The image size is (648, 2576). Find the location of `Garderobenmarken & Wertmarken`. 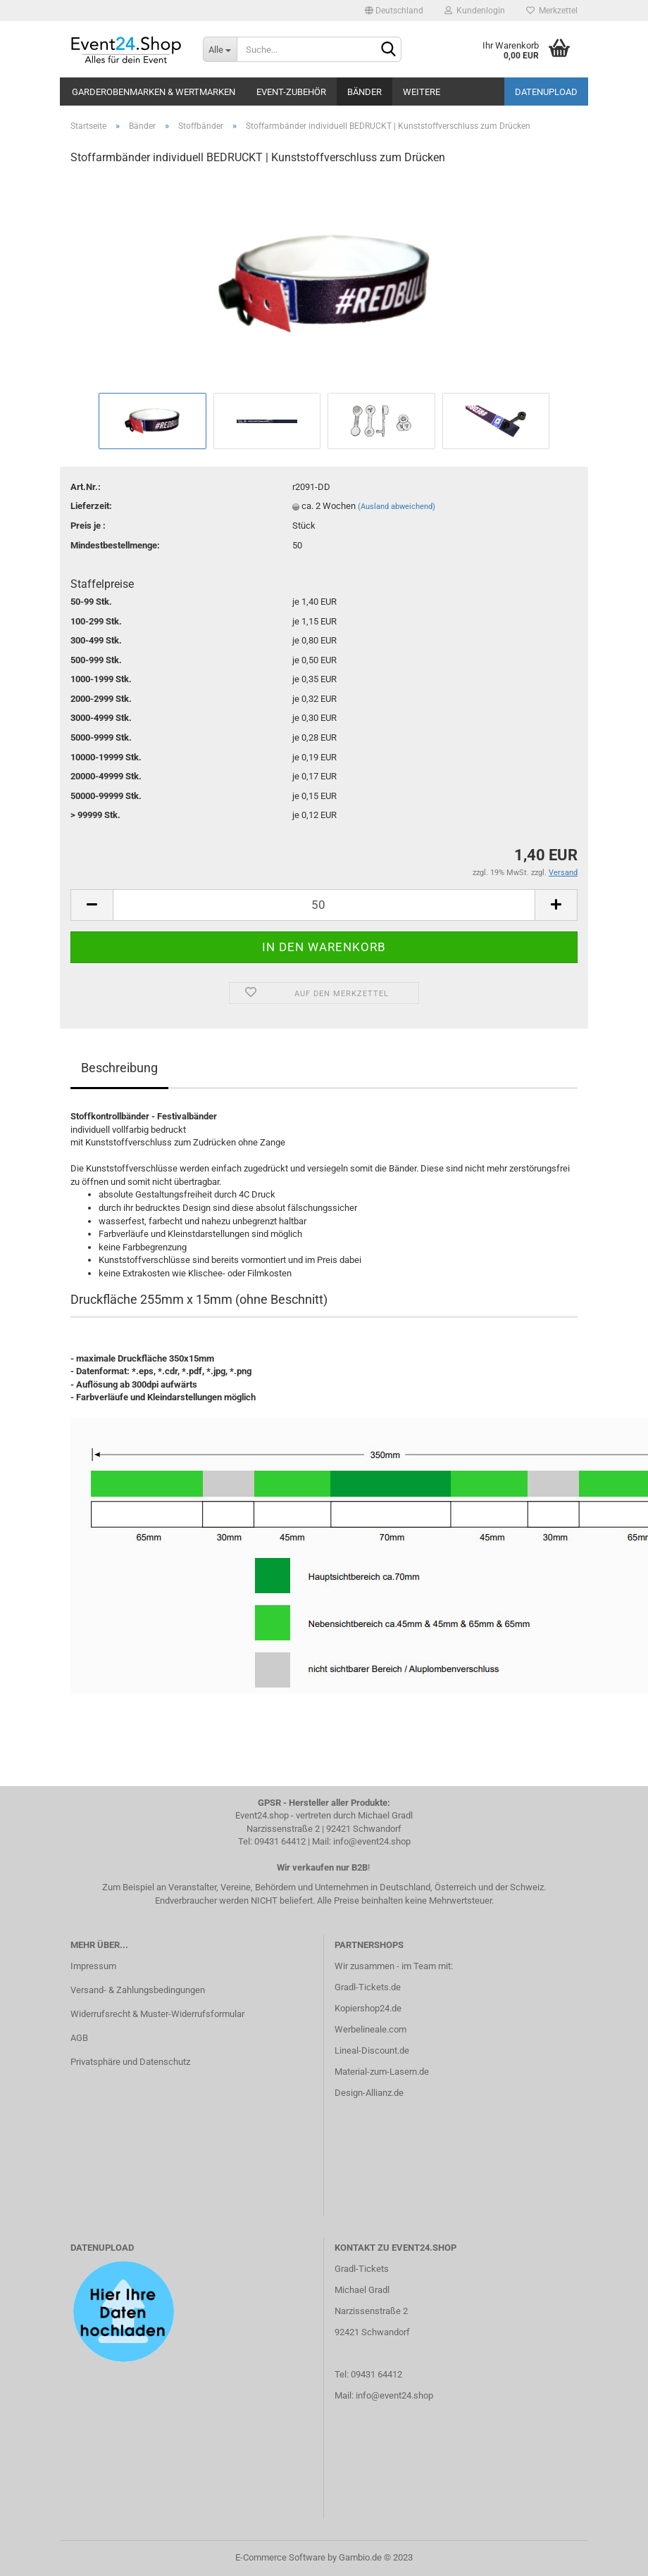

Garderobenmarken & Wertmarken is located at coordinates (153, 92).